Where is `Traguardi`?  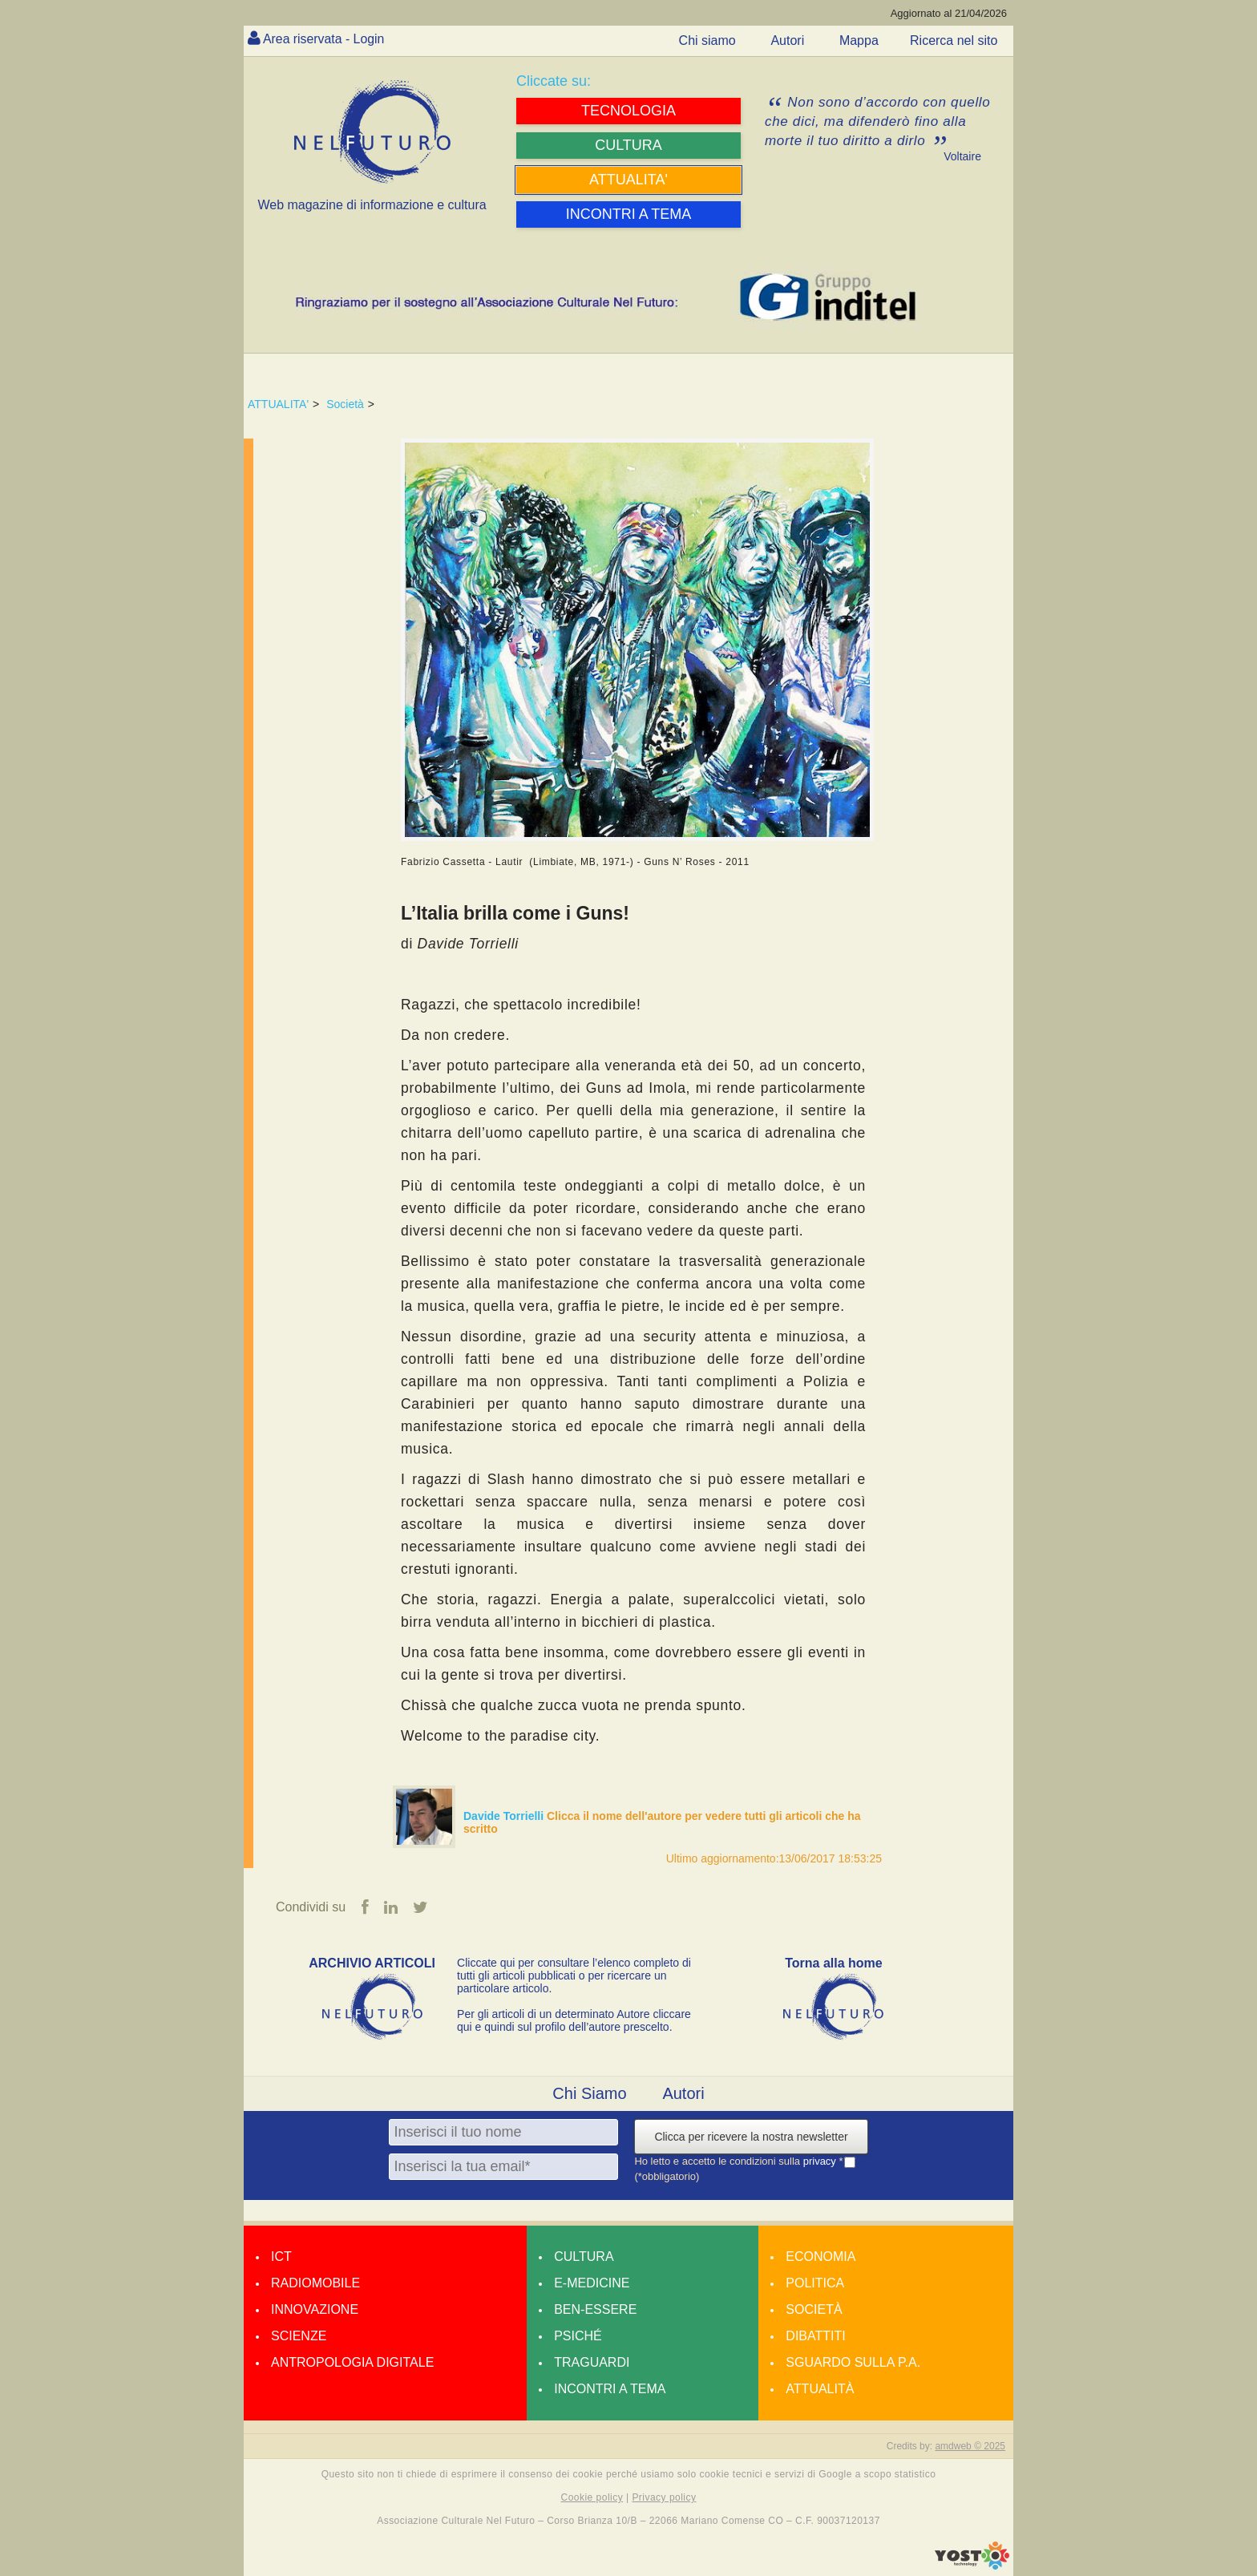 Traguardi is located at coordinates (591, 2362).